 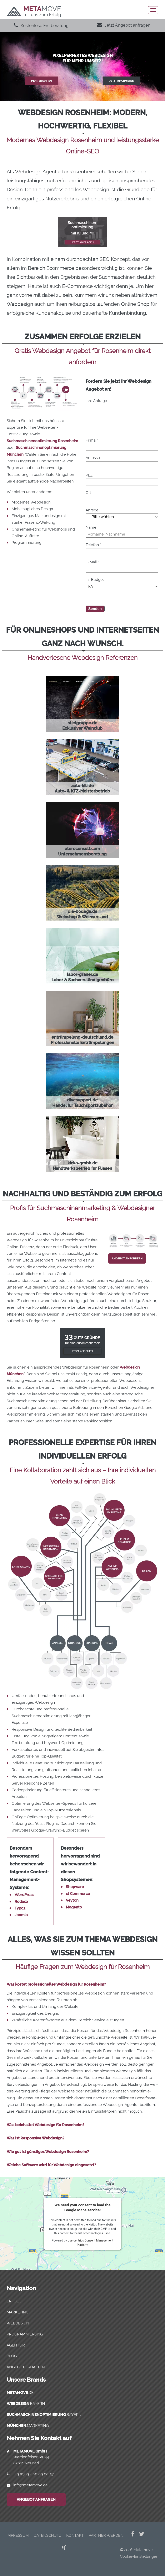 What do you see at coordinates (18, 2535) in the screenshot?
I see `Impres­sum` at bounding box center [18, 2535].